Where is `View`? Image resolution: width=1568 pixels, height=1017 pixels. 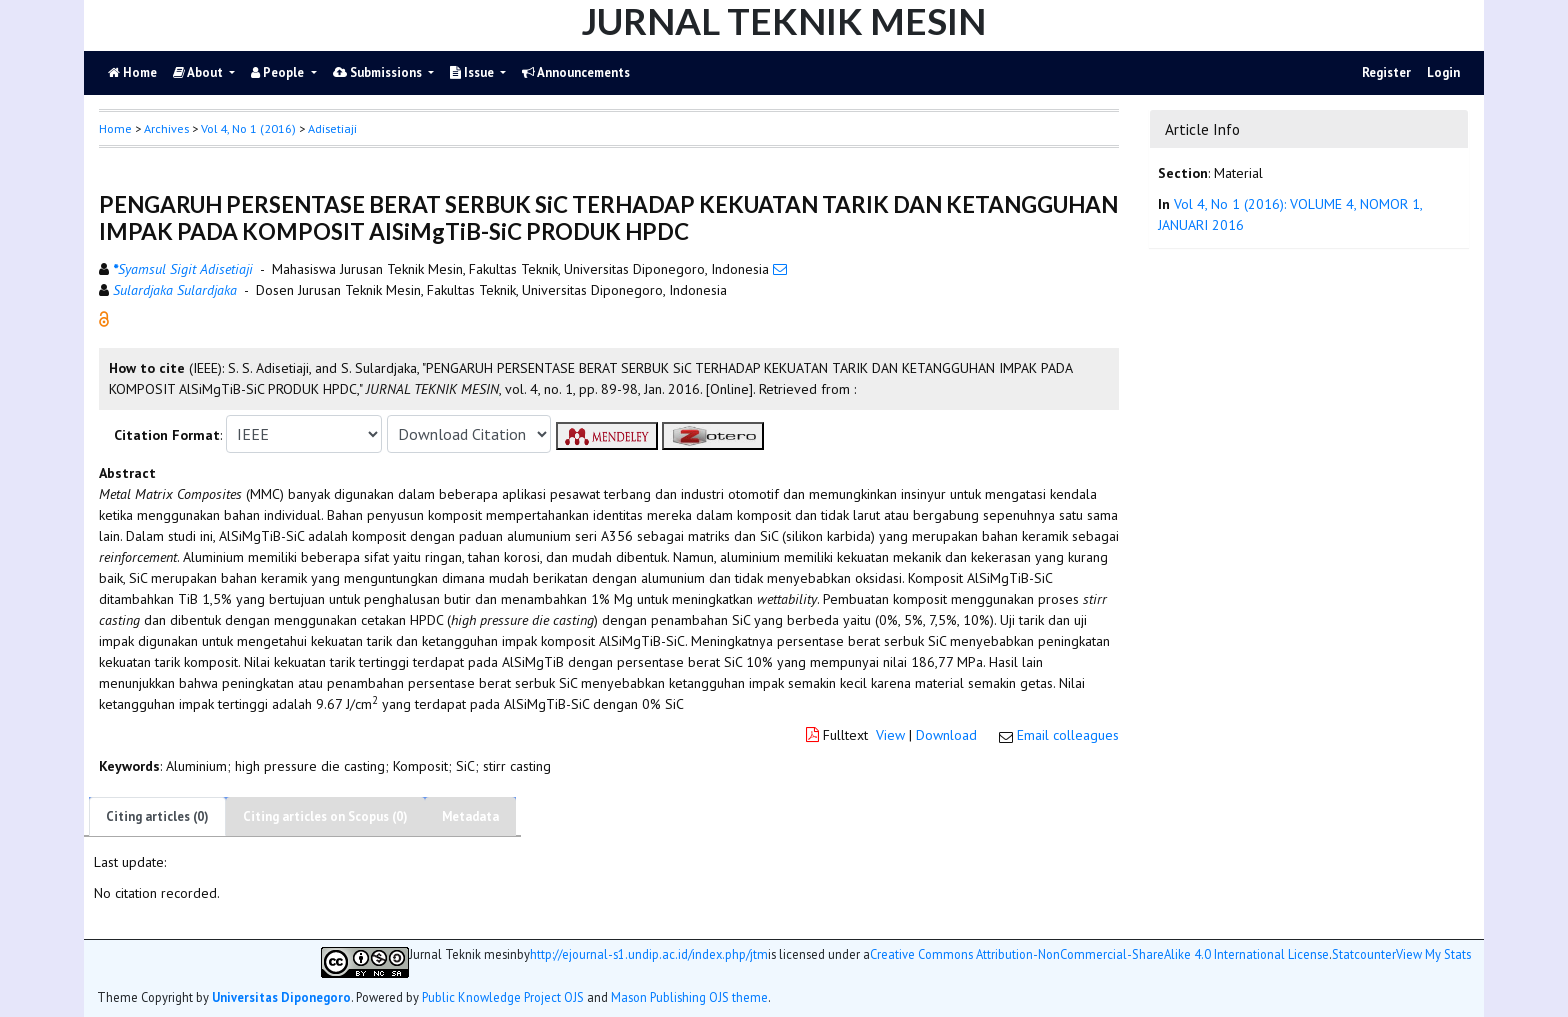 View is located at coordinates (890, 735).